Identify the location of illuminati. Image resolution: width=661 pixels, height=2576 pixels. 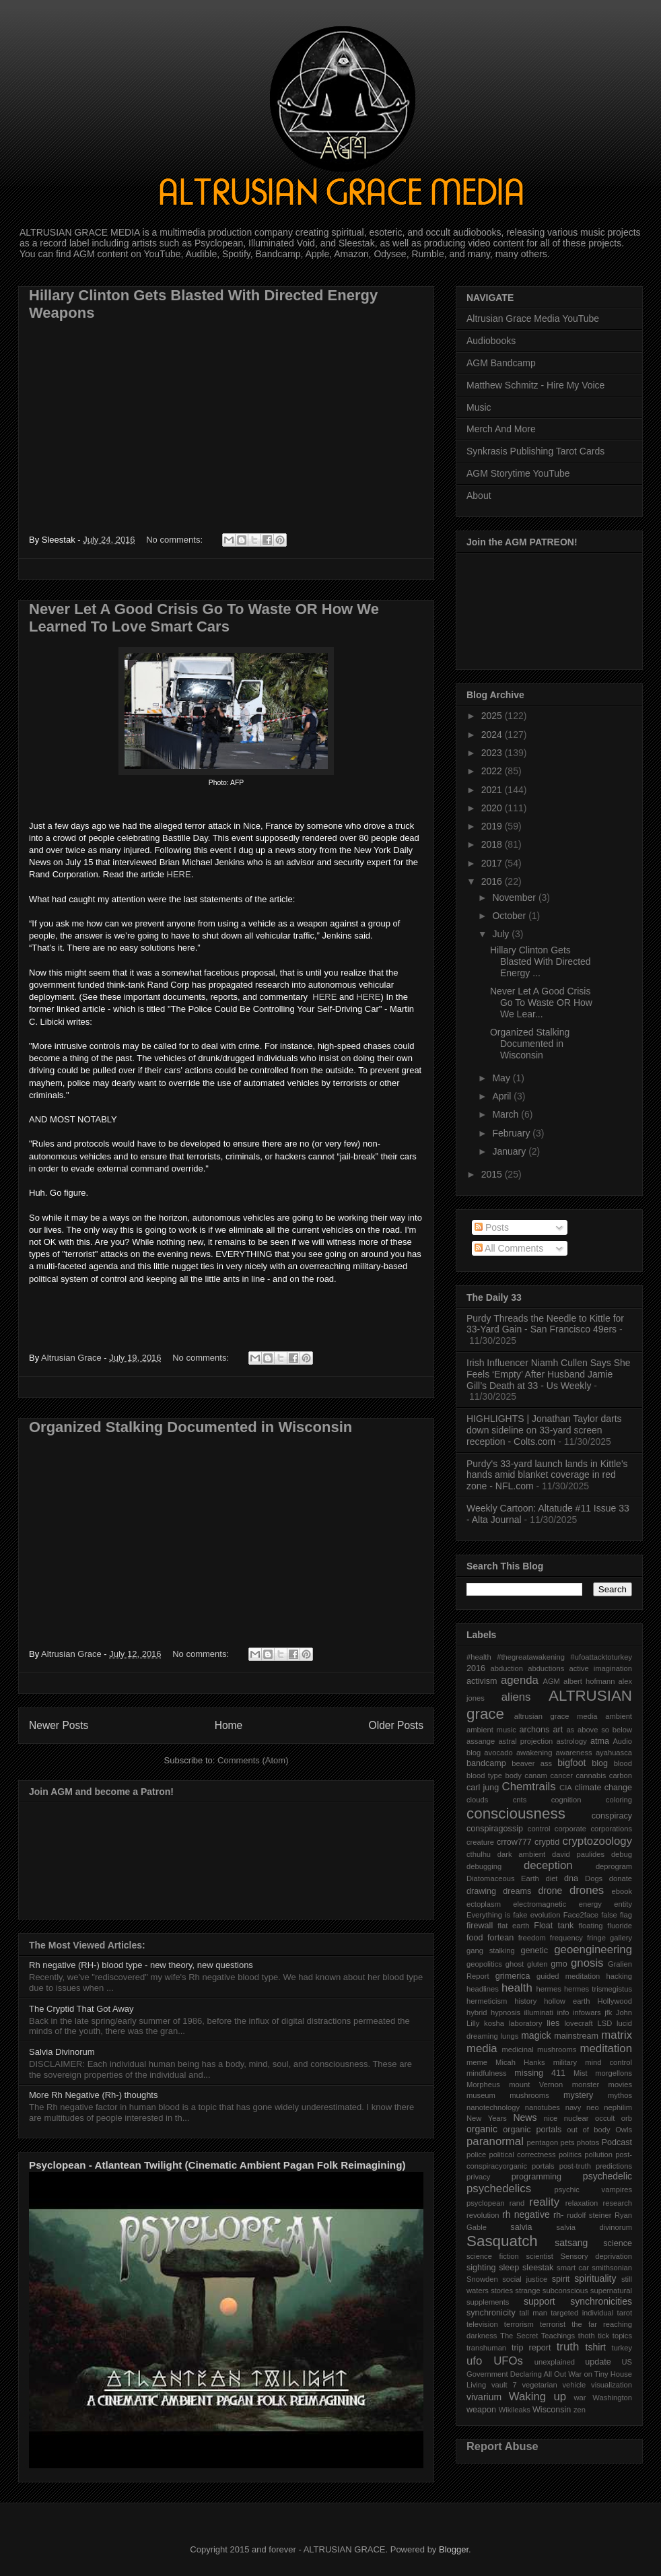
(539, 2012).